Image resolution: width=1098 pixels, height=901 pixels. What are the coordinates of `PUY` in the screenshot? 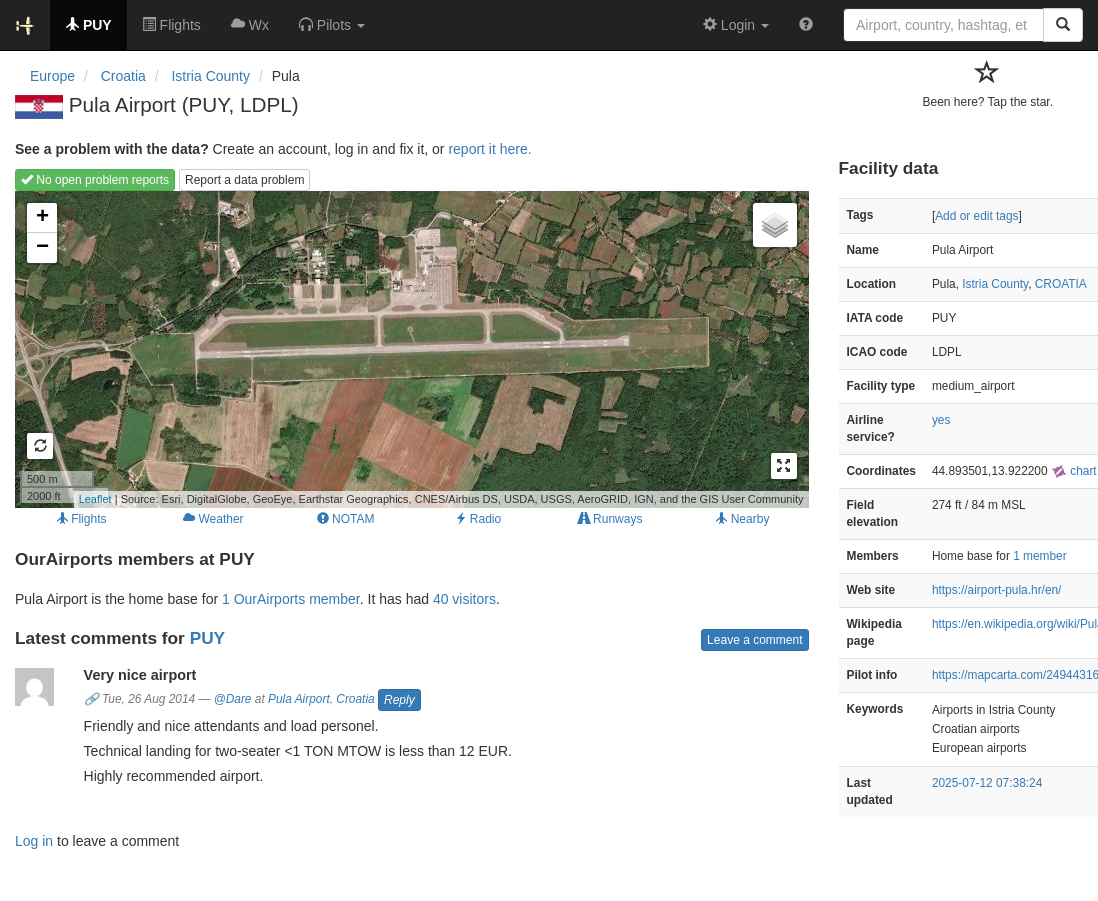 It's located at (208, 638).